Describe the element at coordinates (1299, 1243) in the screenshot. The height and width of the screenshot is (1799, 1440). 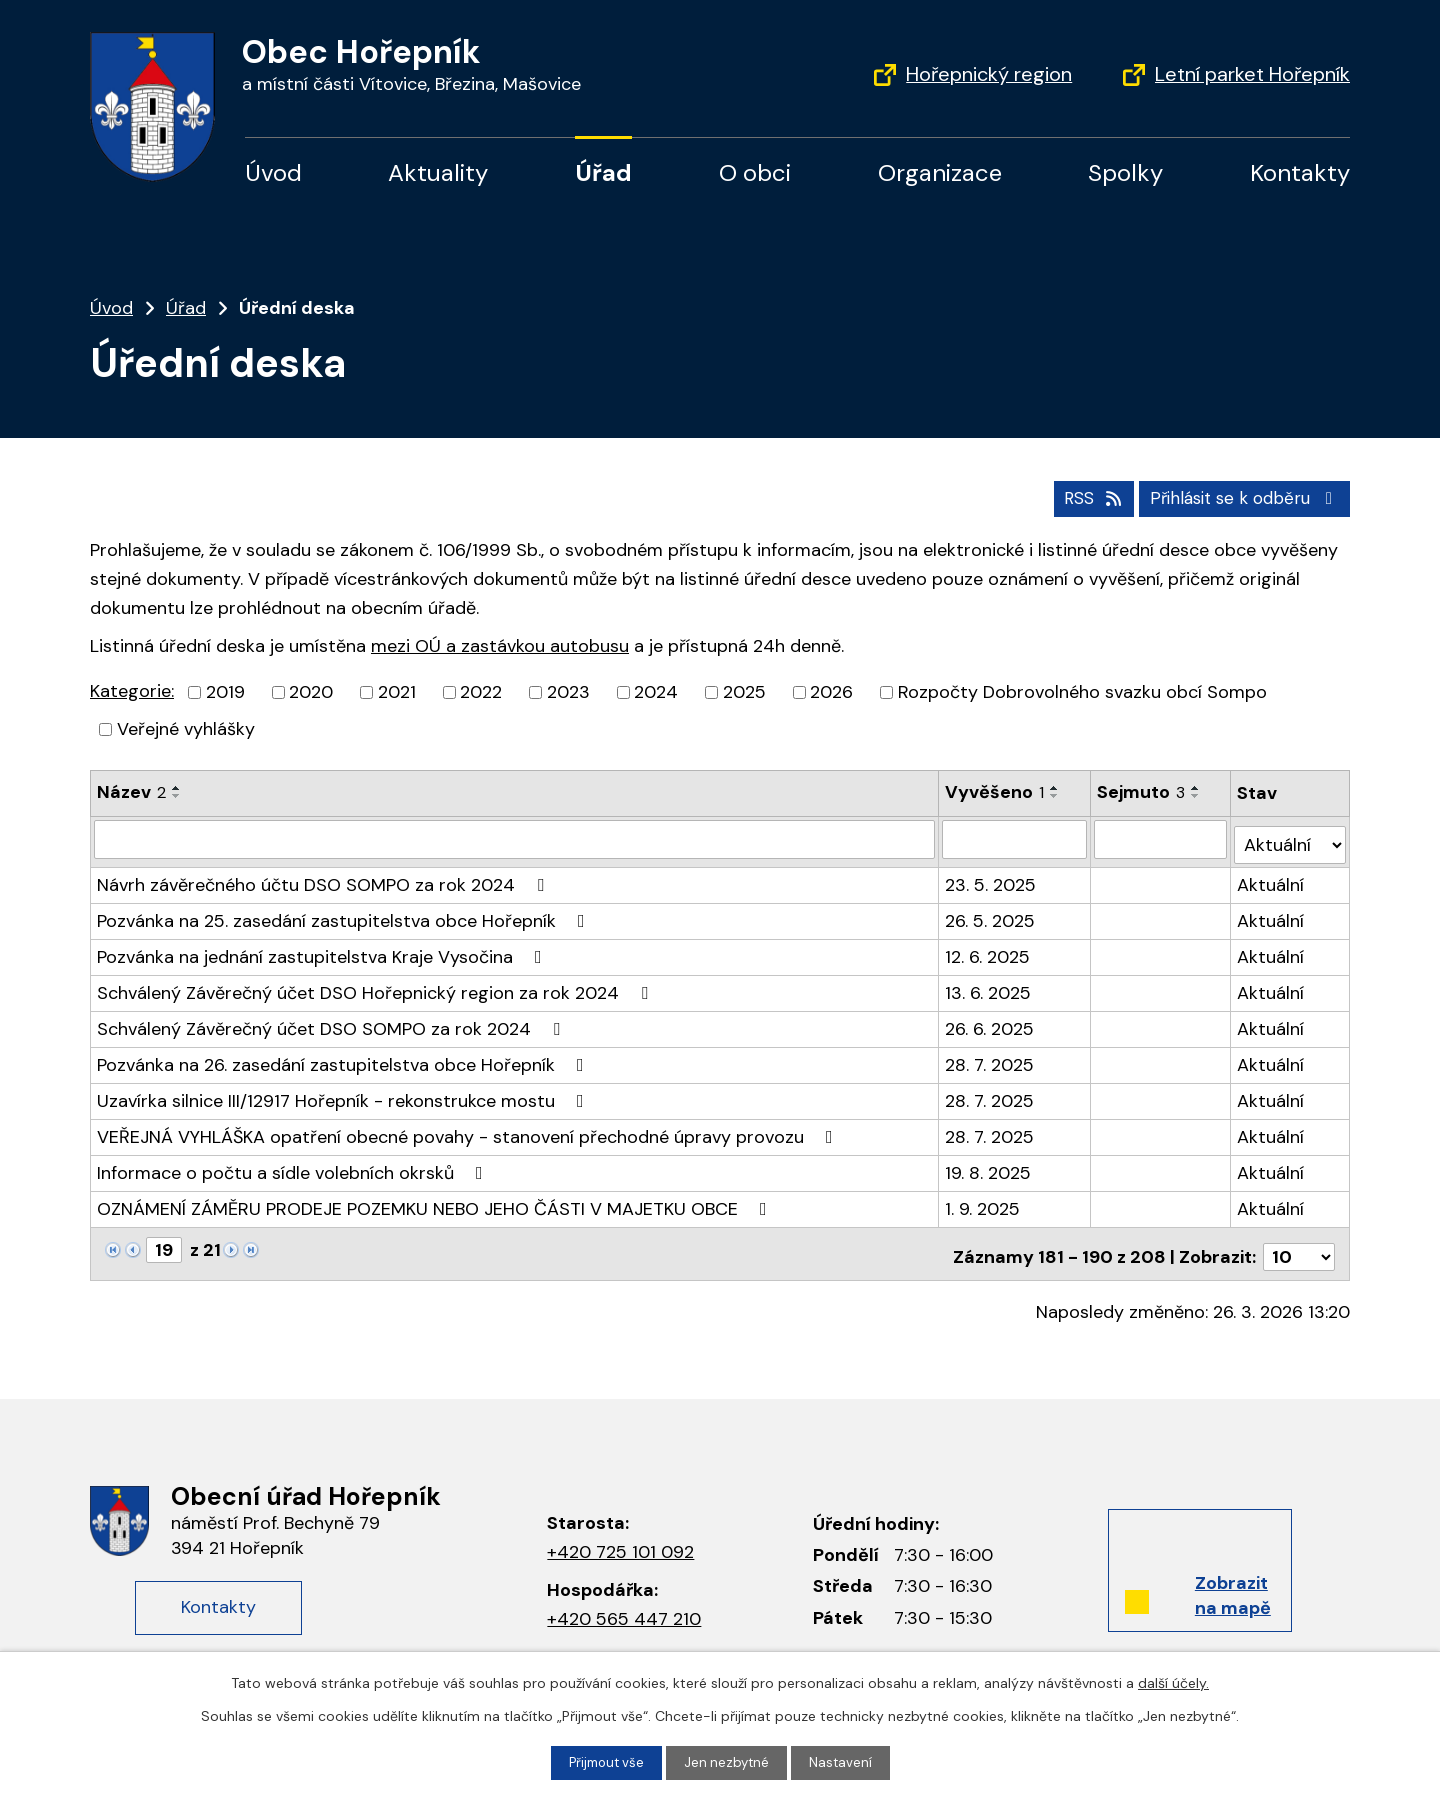
I see `[Počet položek na stránku]` at that location.